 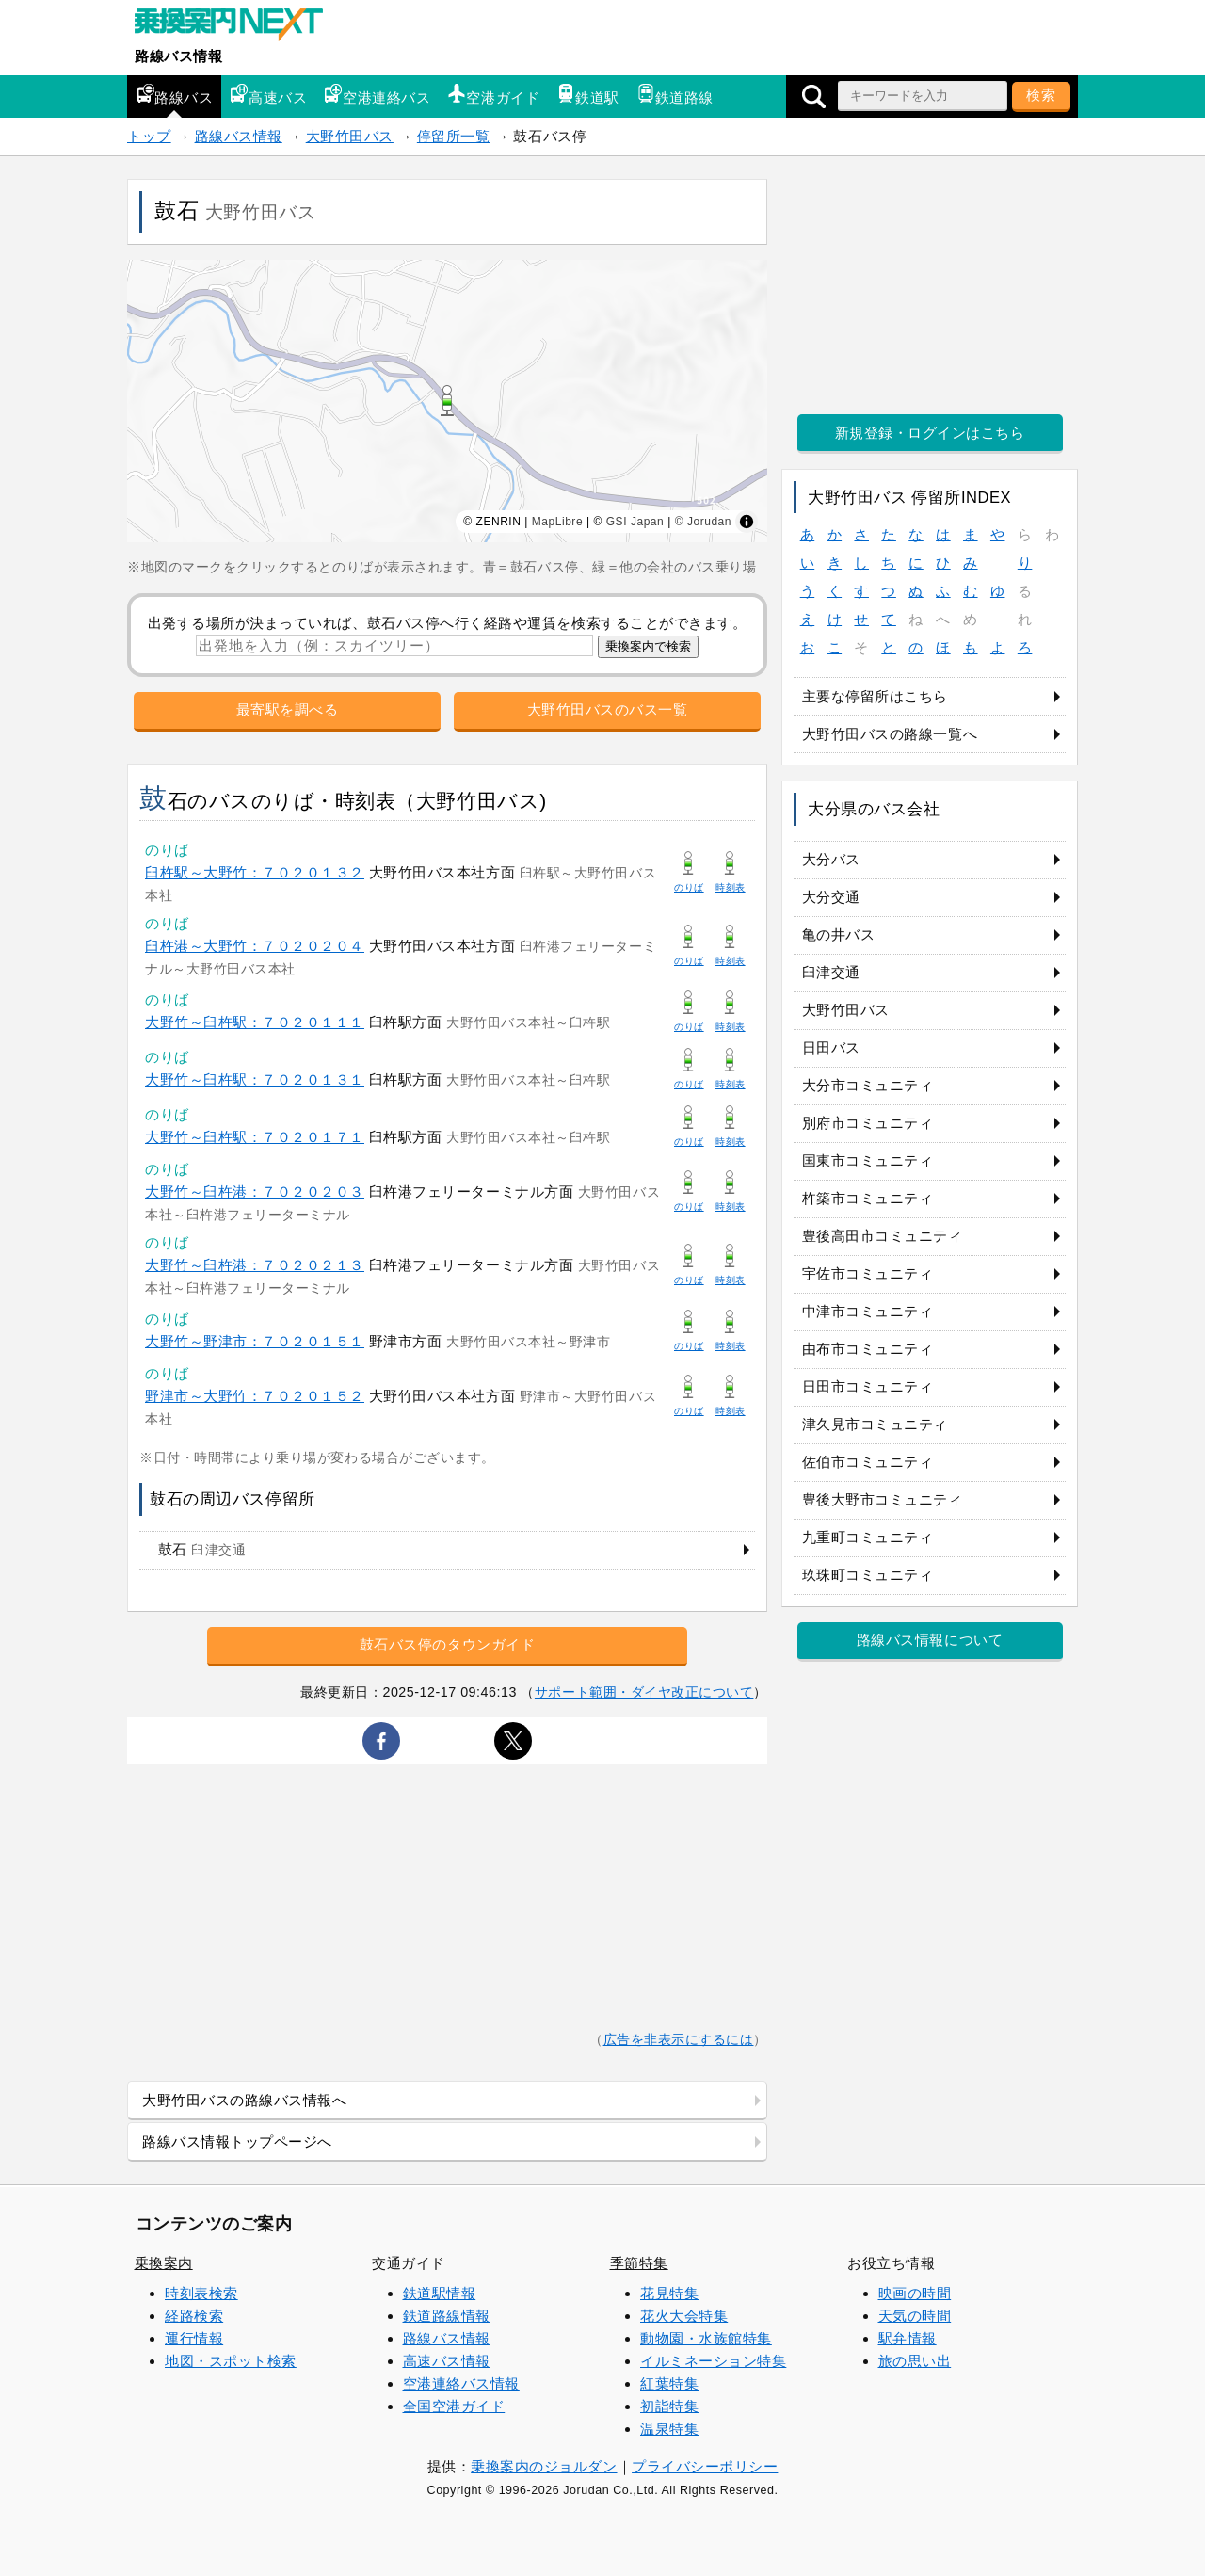 What do you see at coordinates (244, 2100) in the screenshot?
I see `大野竹田バスの路線バス情報へ` at bounding box center [244, 2100].